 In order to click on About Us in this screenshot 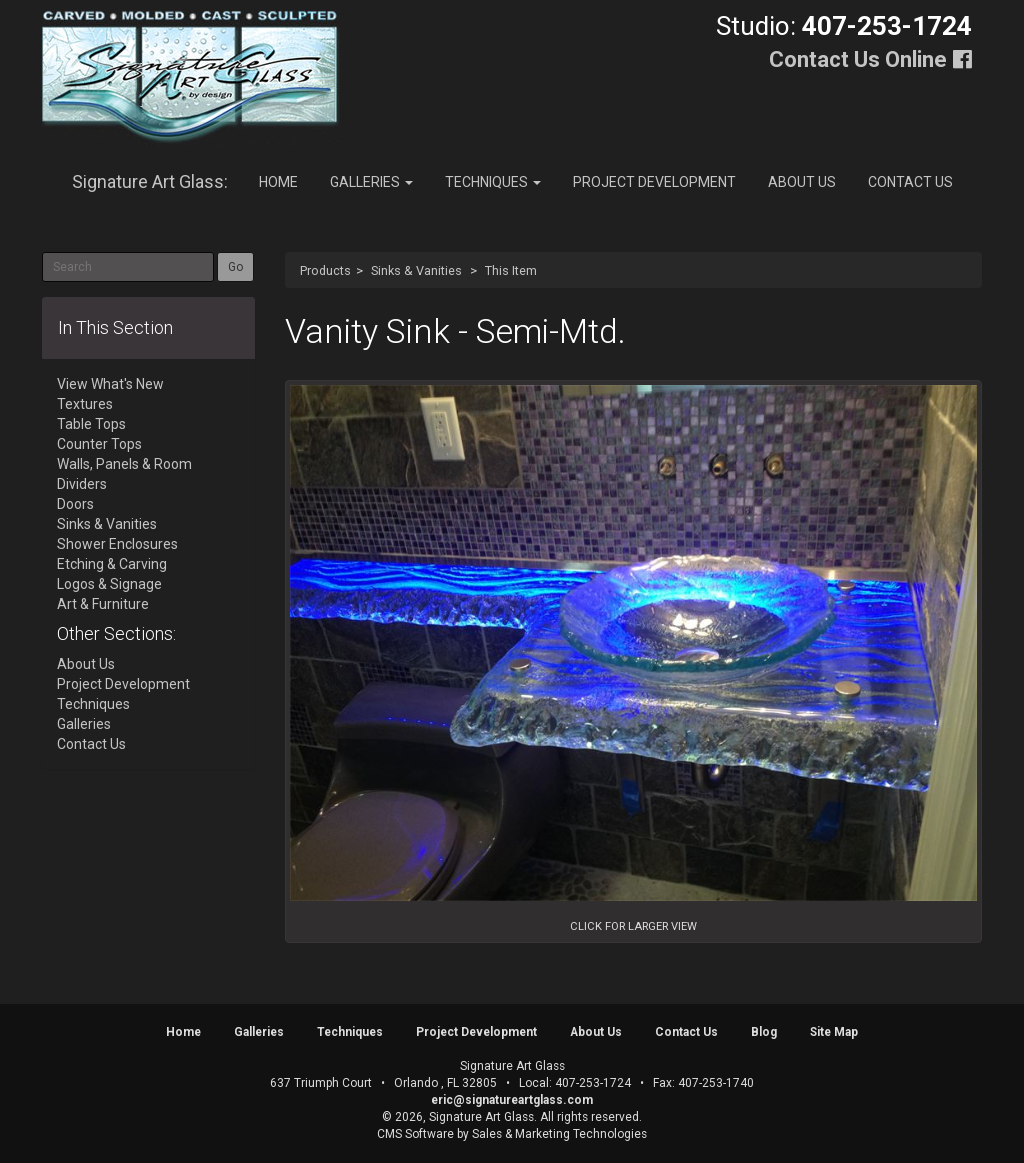, I will do `click(802, 182)`.